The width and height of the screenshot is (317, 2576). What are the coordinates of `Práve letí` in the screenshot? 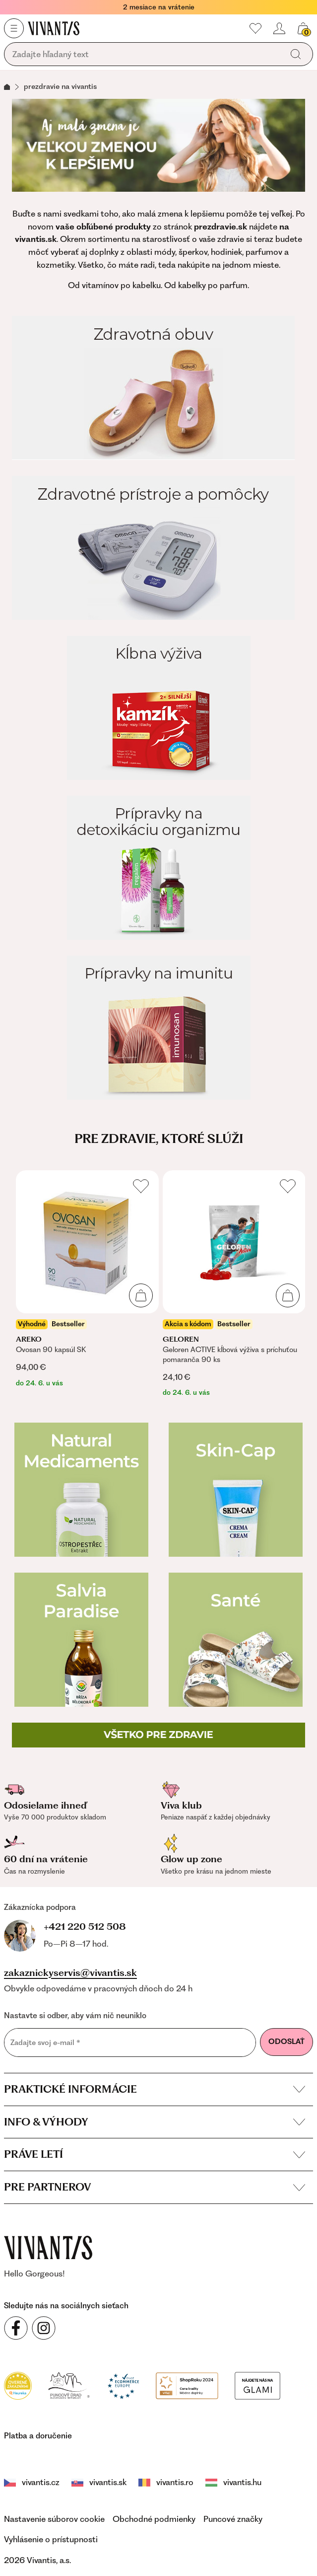 It's located at (154, 2152).